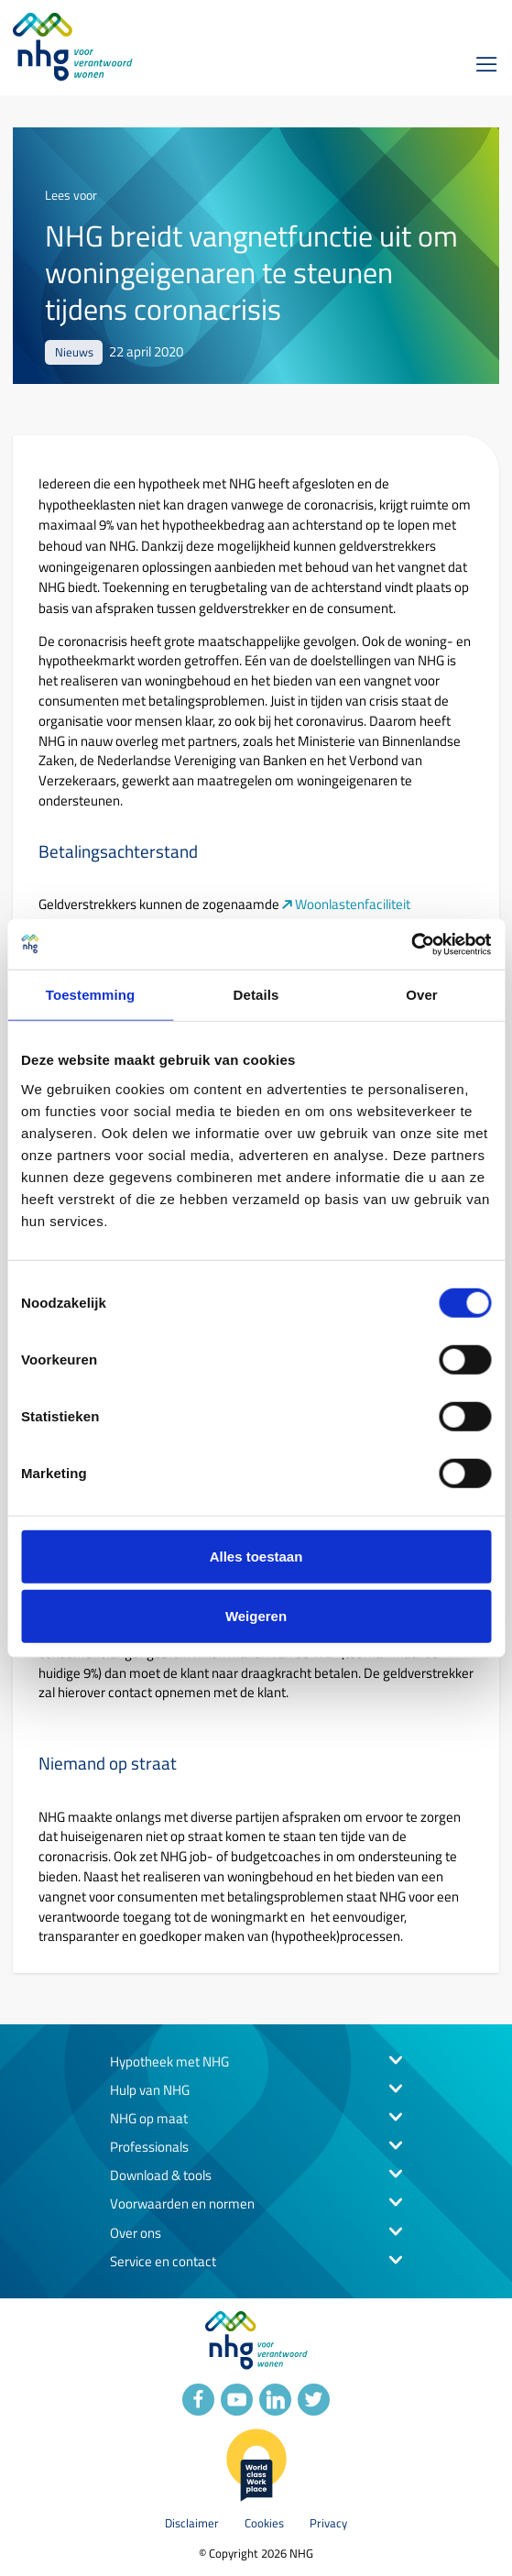  I want to click on Alles toestaan, so click(256, 1555).